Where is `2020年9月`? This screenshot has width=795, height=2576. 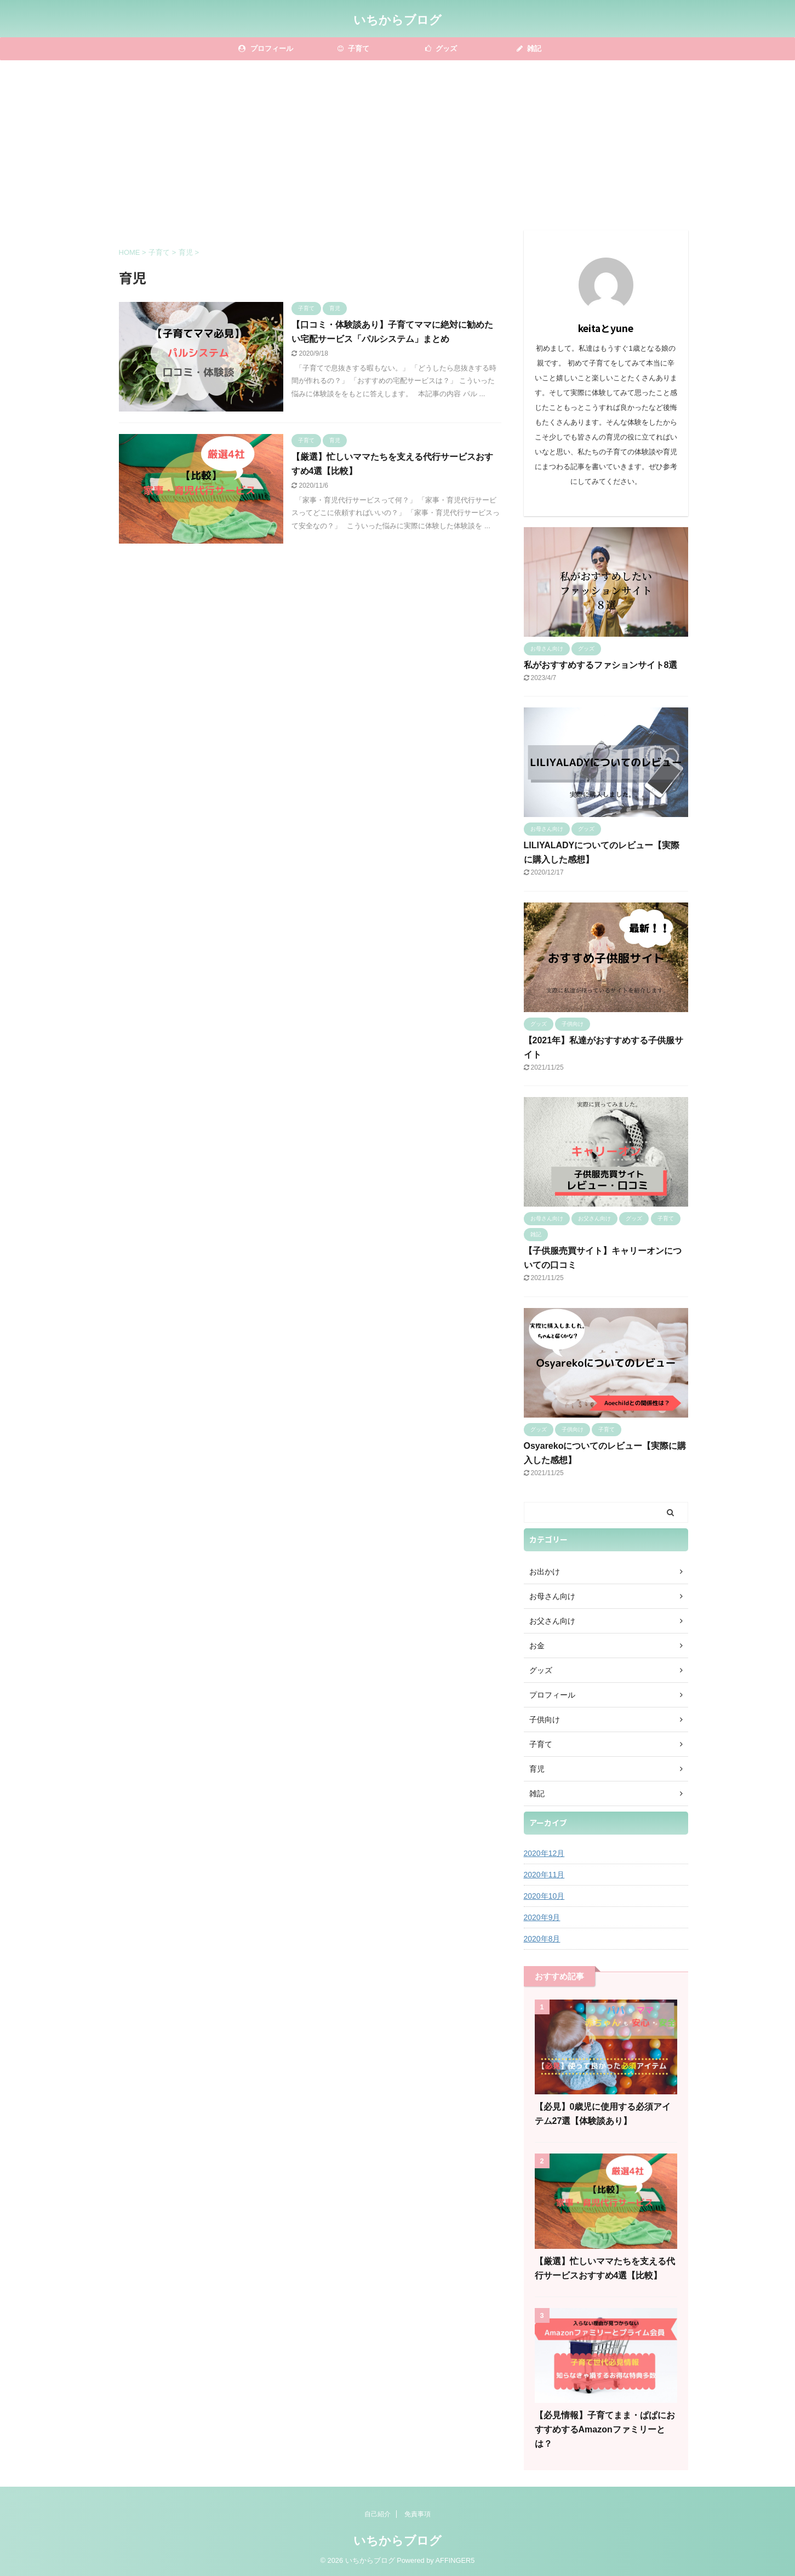
2020年9月 is located at coordinates (542, 1917).